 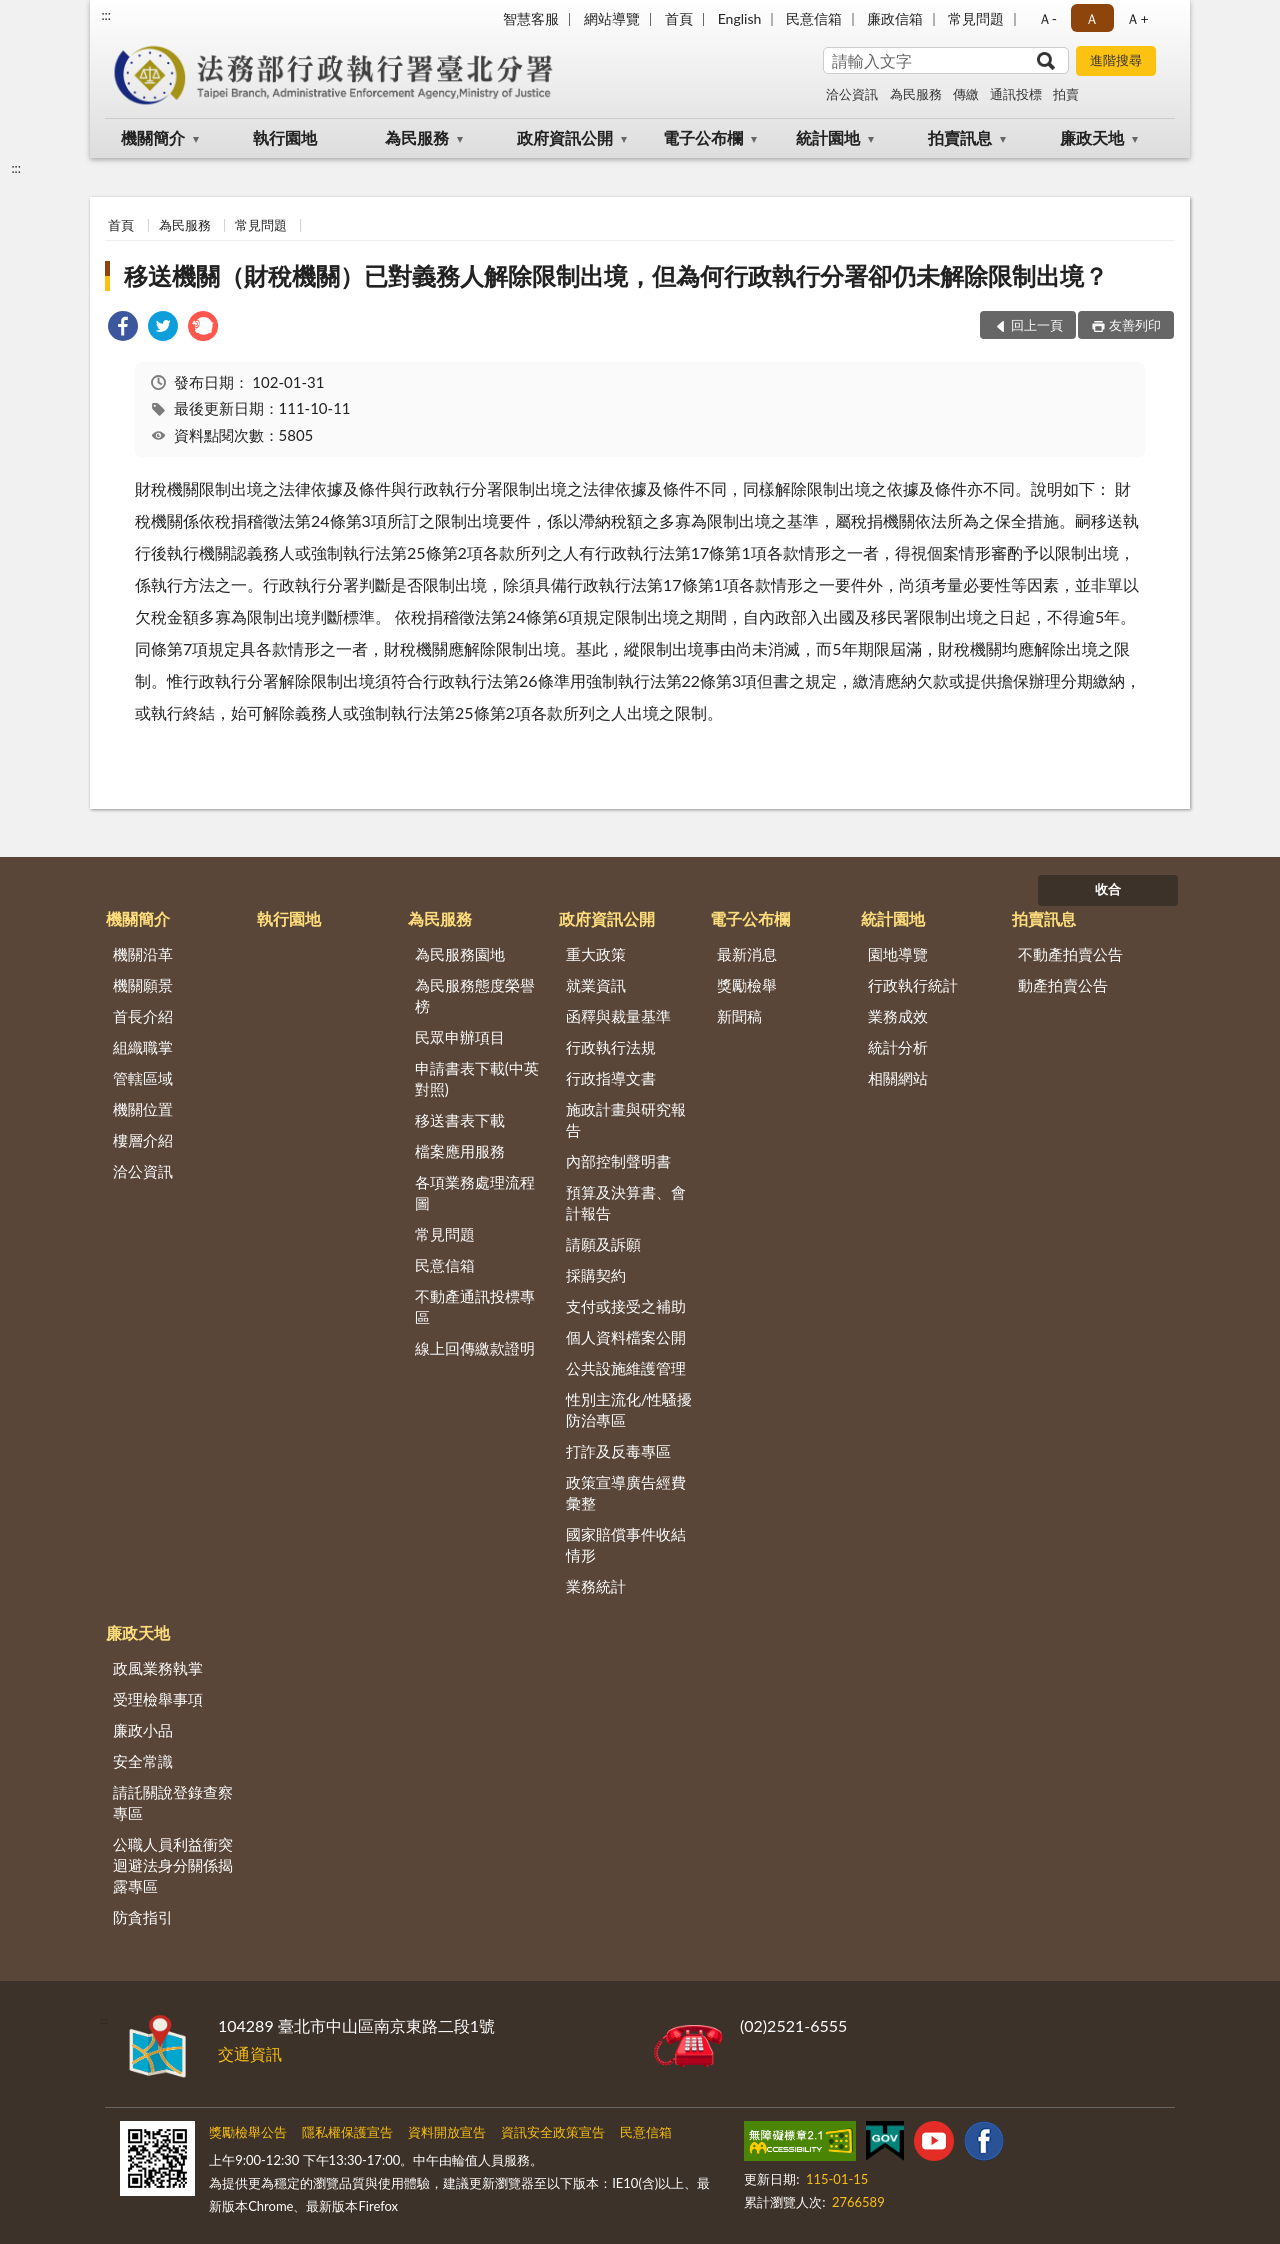 What do you see at coordinates (629, 1409) in the screenshot?
I see `性別主流化/性騷擾防治專區` at bounding box center [629, 1409].